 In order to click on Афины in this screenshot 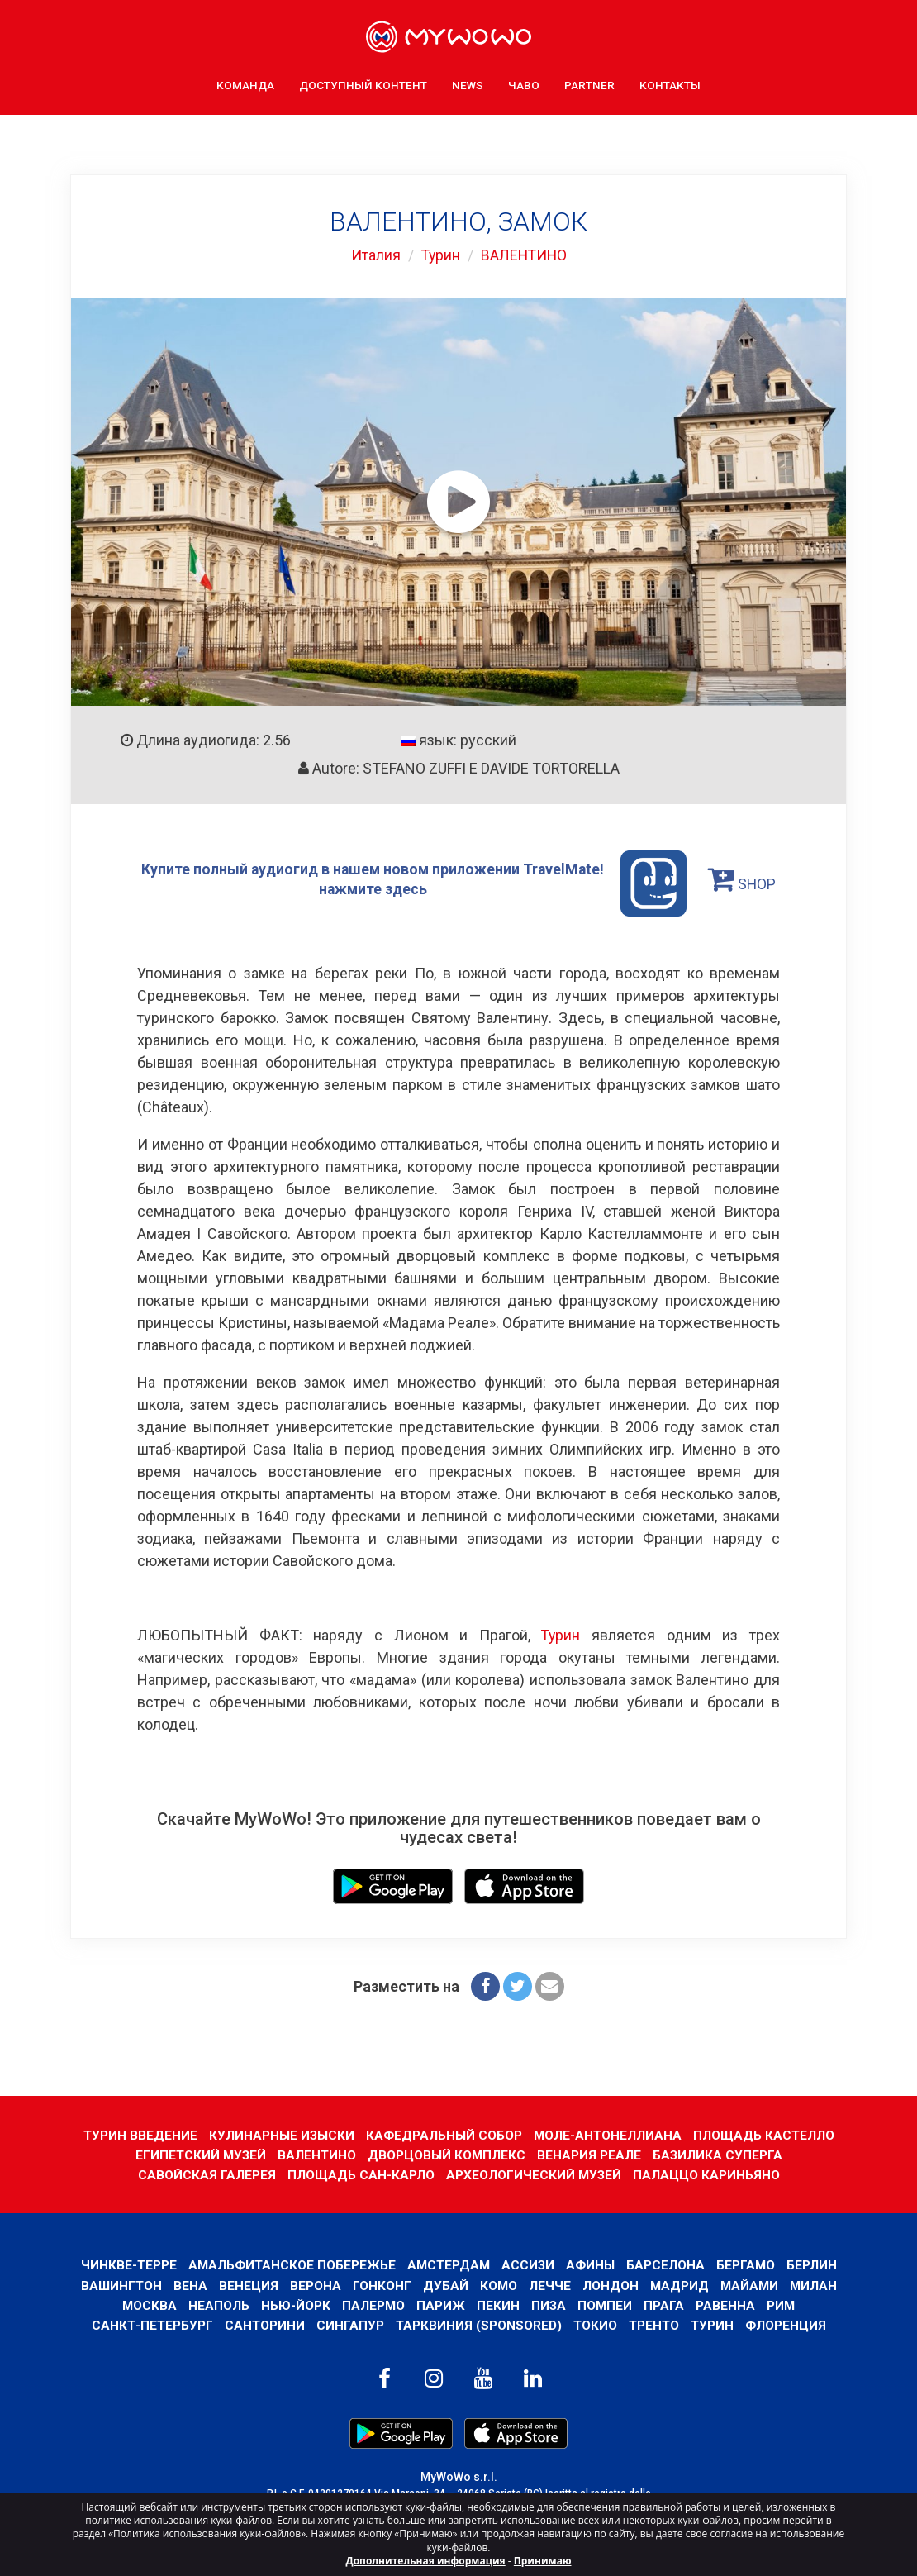, I will do `click(592, 2264)`.